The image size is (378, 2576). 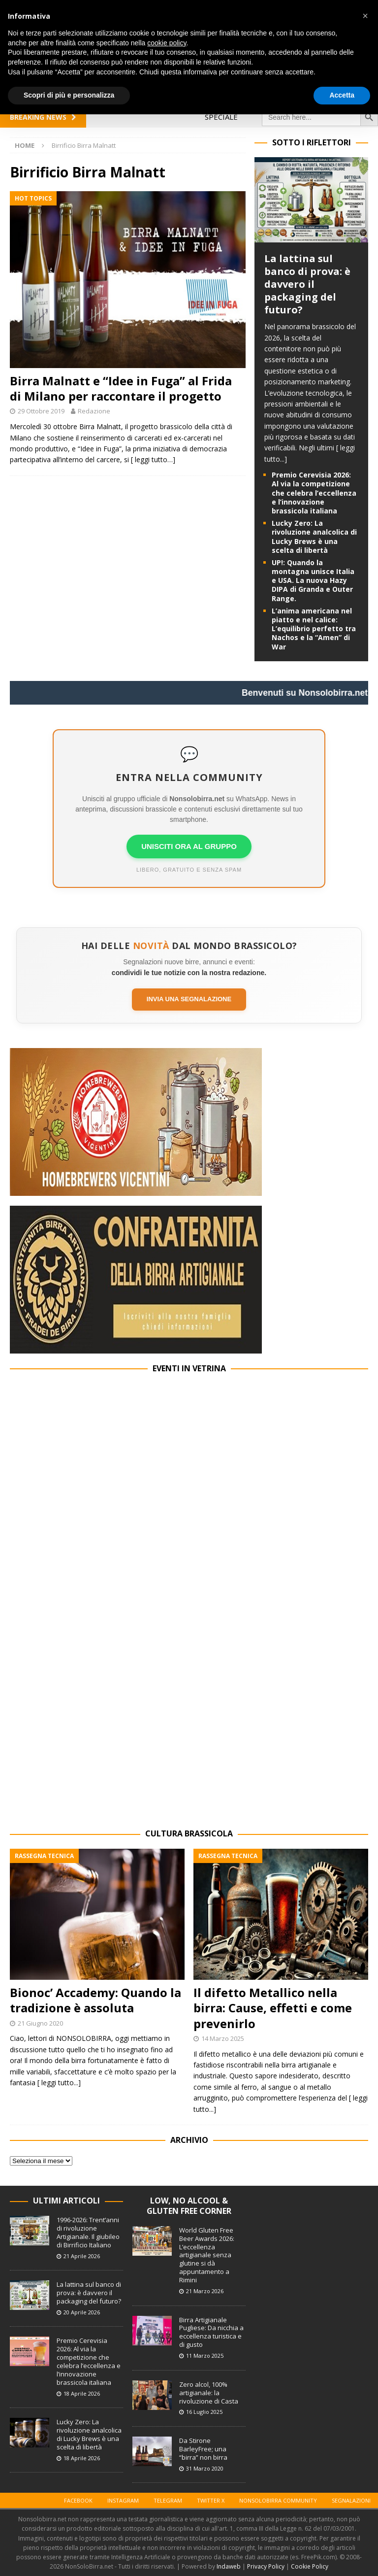 I want to click on 18 Aprile 2026, so click(x=81, y=2393).